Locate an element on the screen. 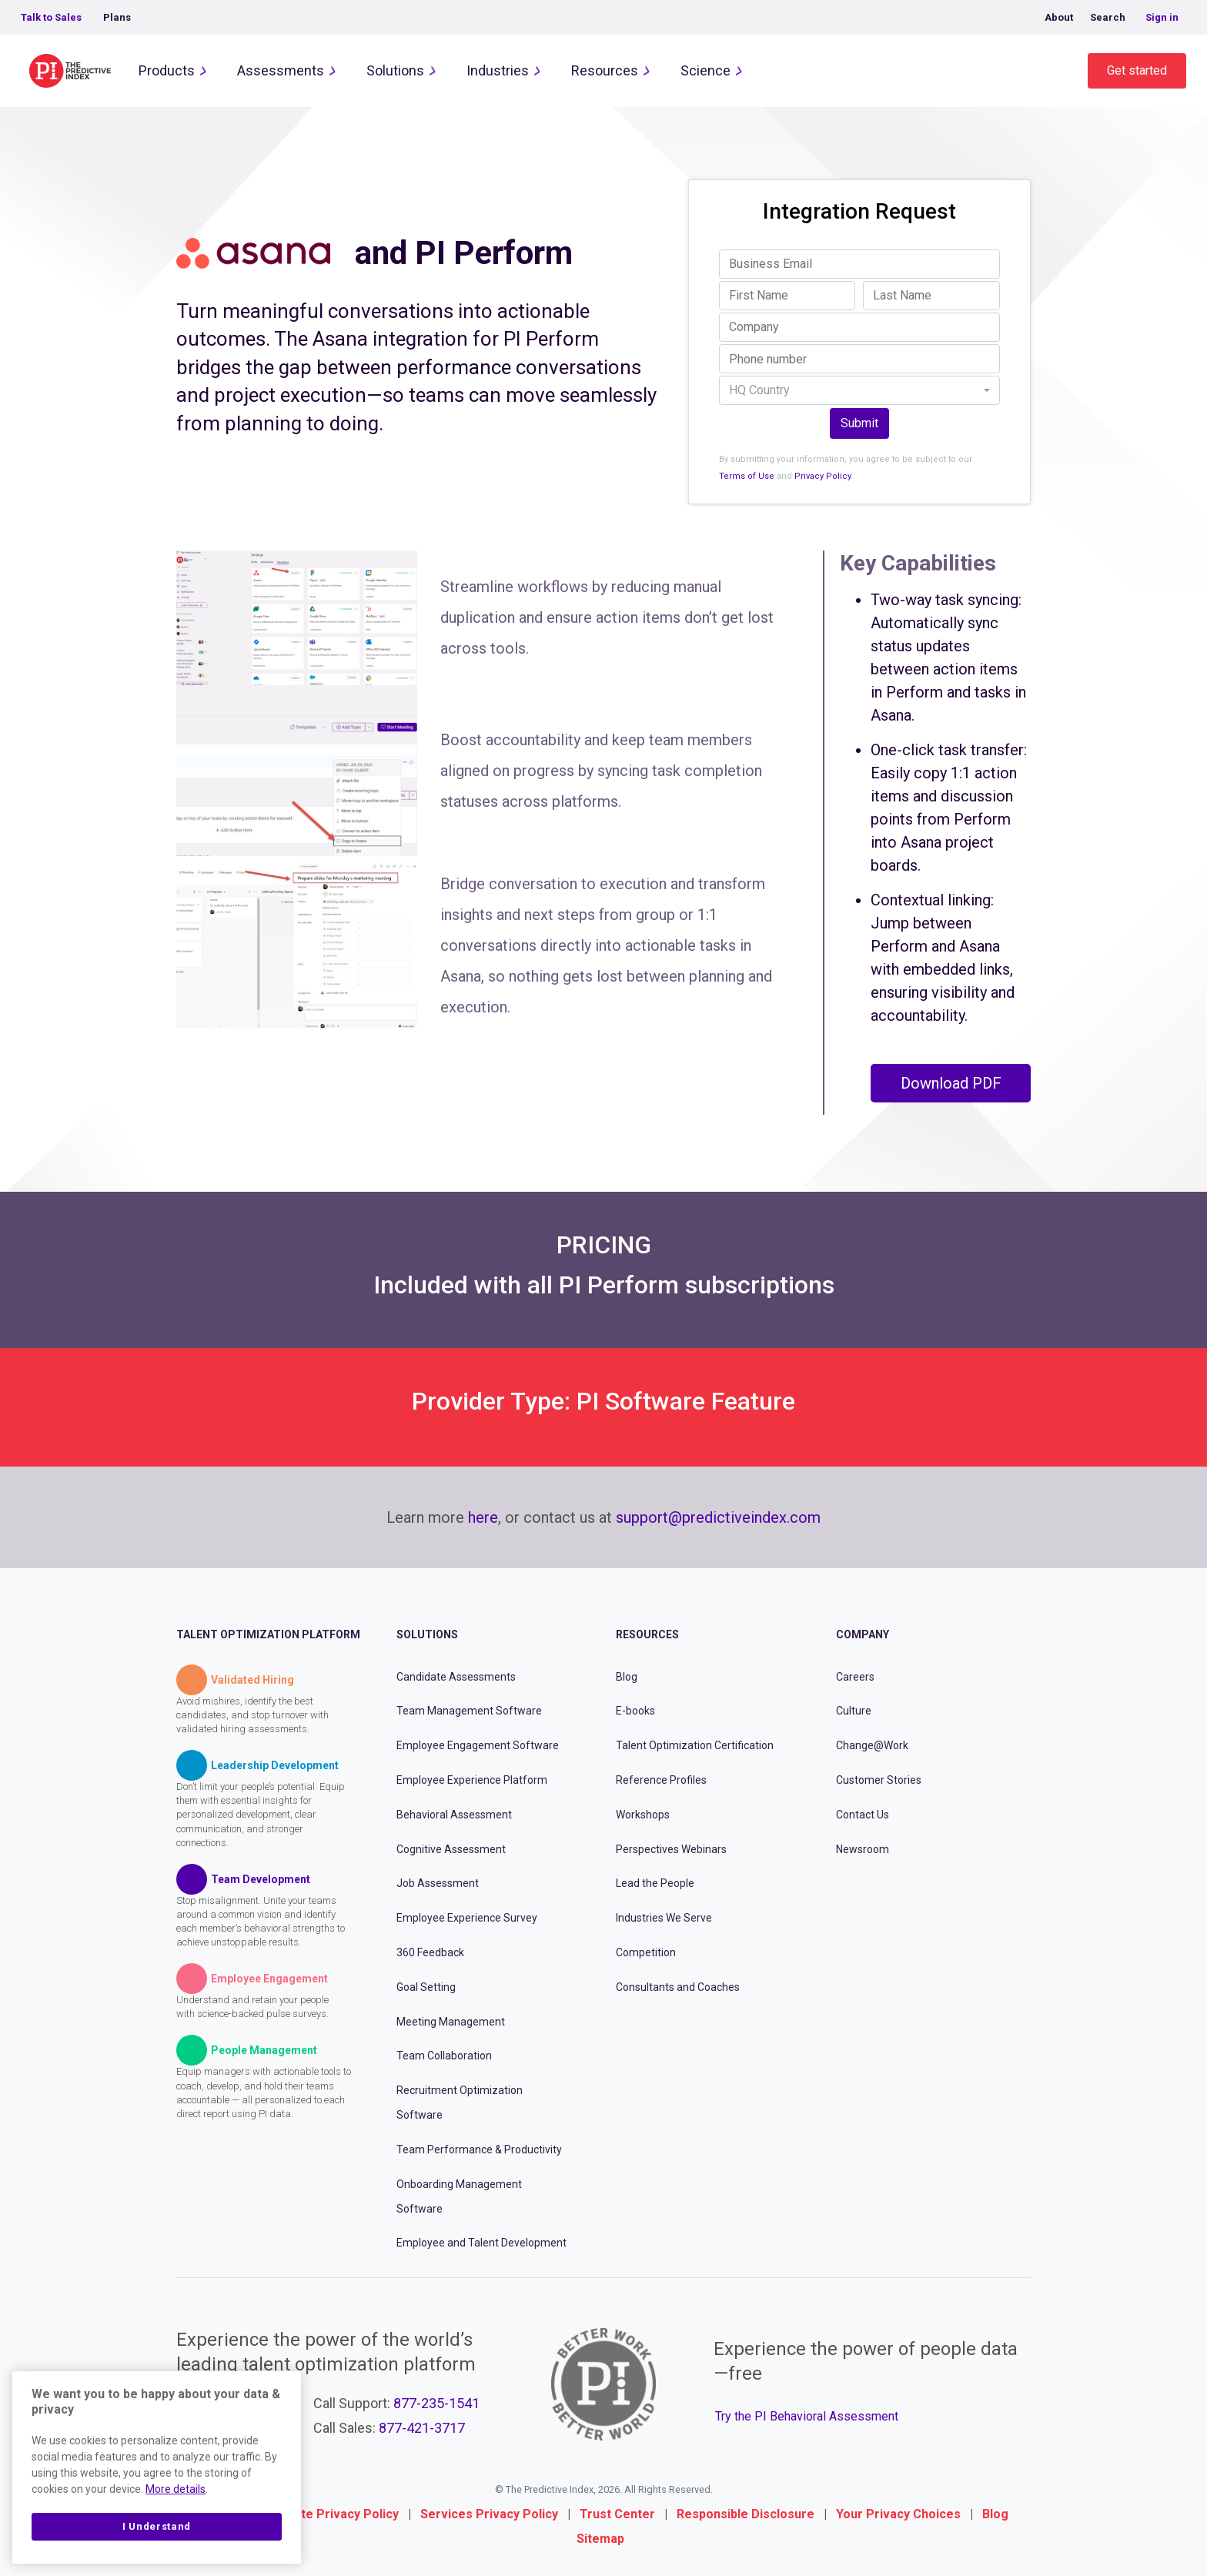 The height and width of the screenshot is (2576, 1207). Services Privacy Policy is located at coordinates (489, 2514).